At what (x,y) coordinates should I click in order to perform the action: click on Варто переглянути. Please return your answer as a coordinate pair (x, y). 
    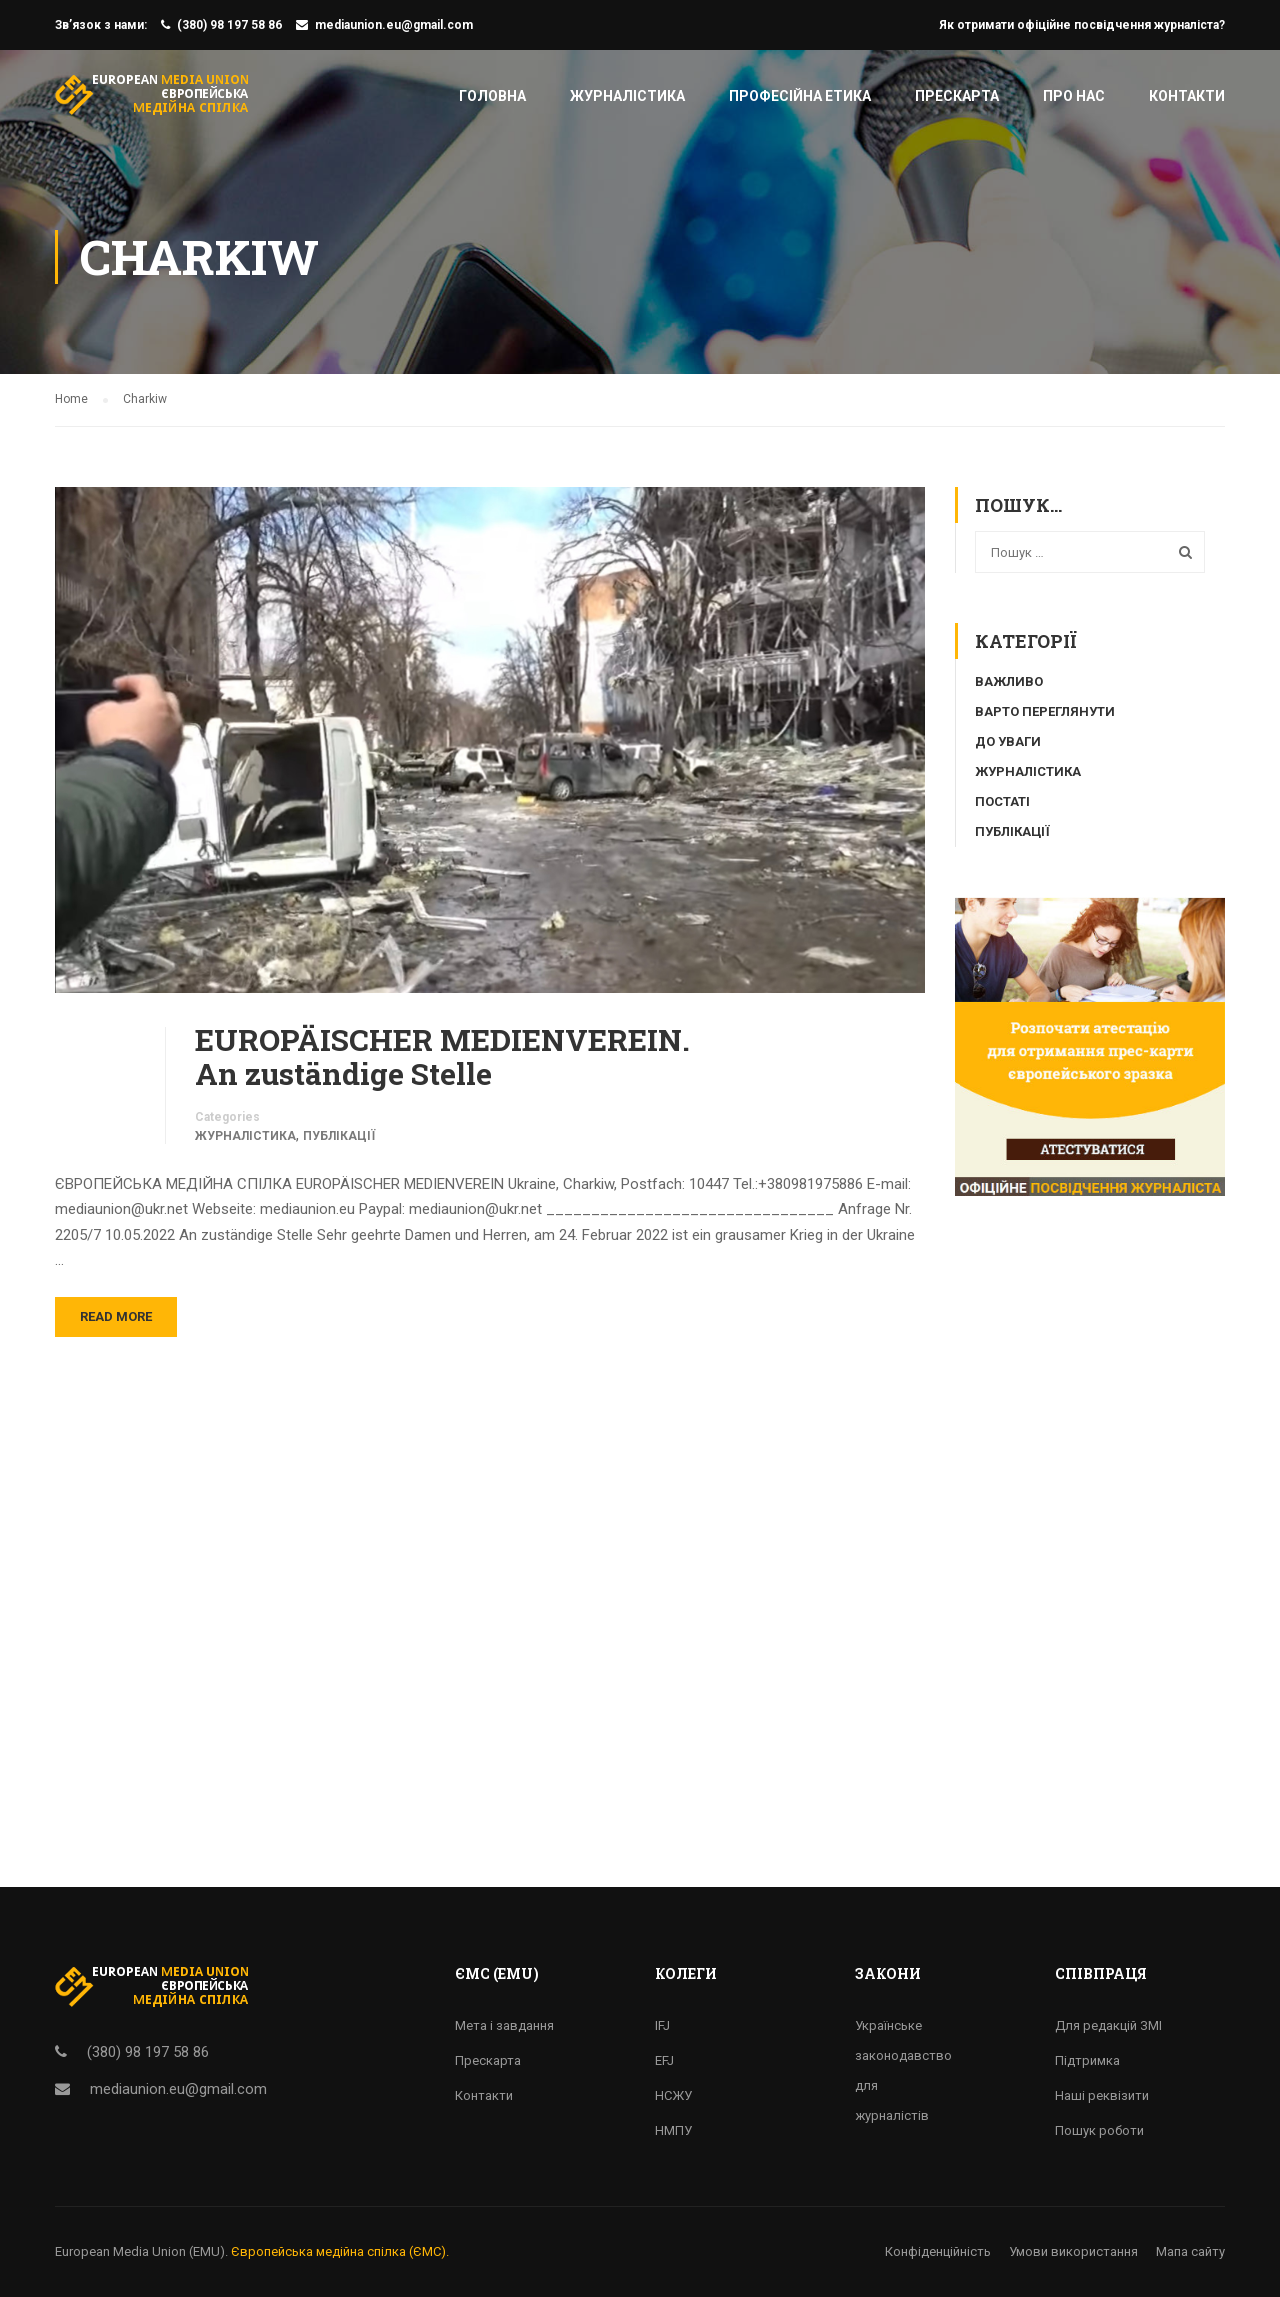
    Looking at the image, I should click on (1045, 711).